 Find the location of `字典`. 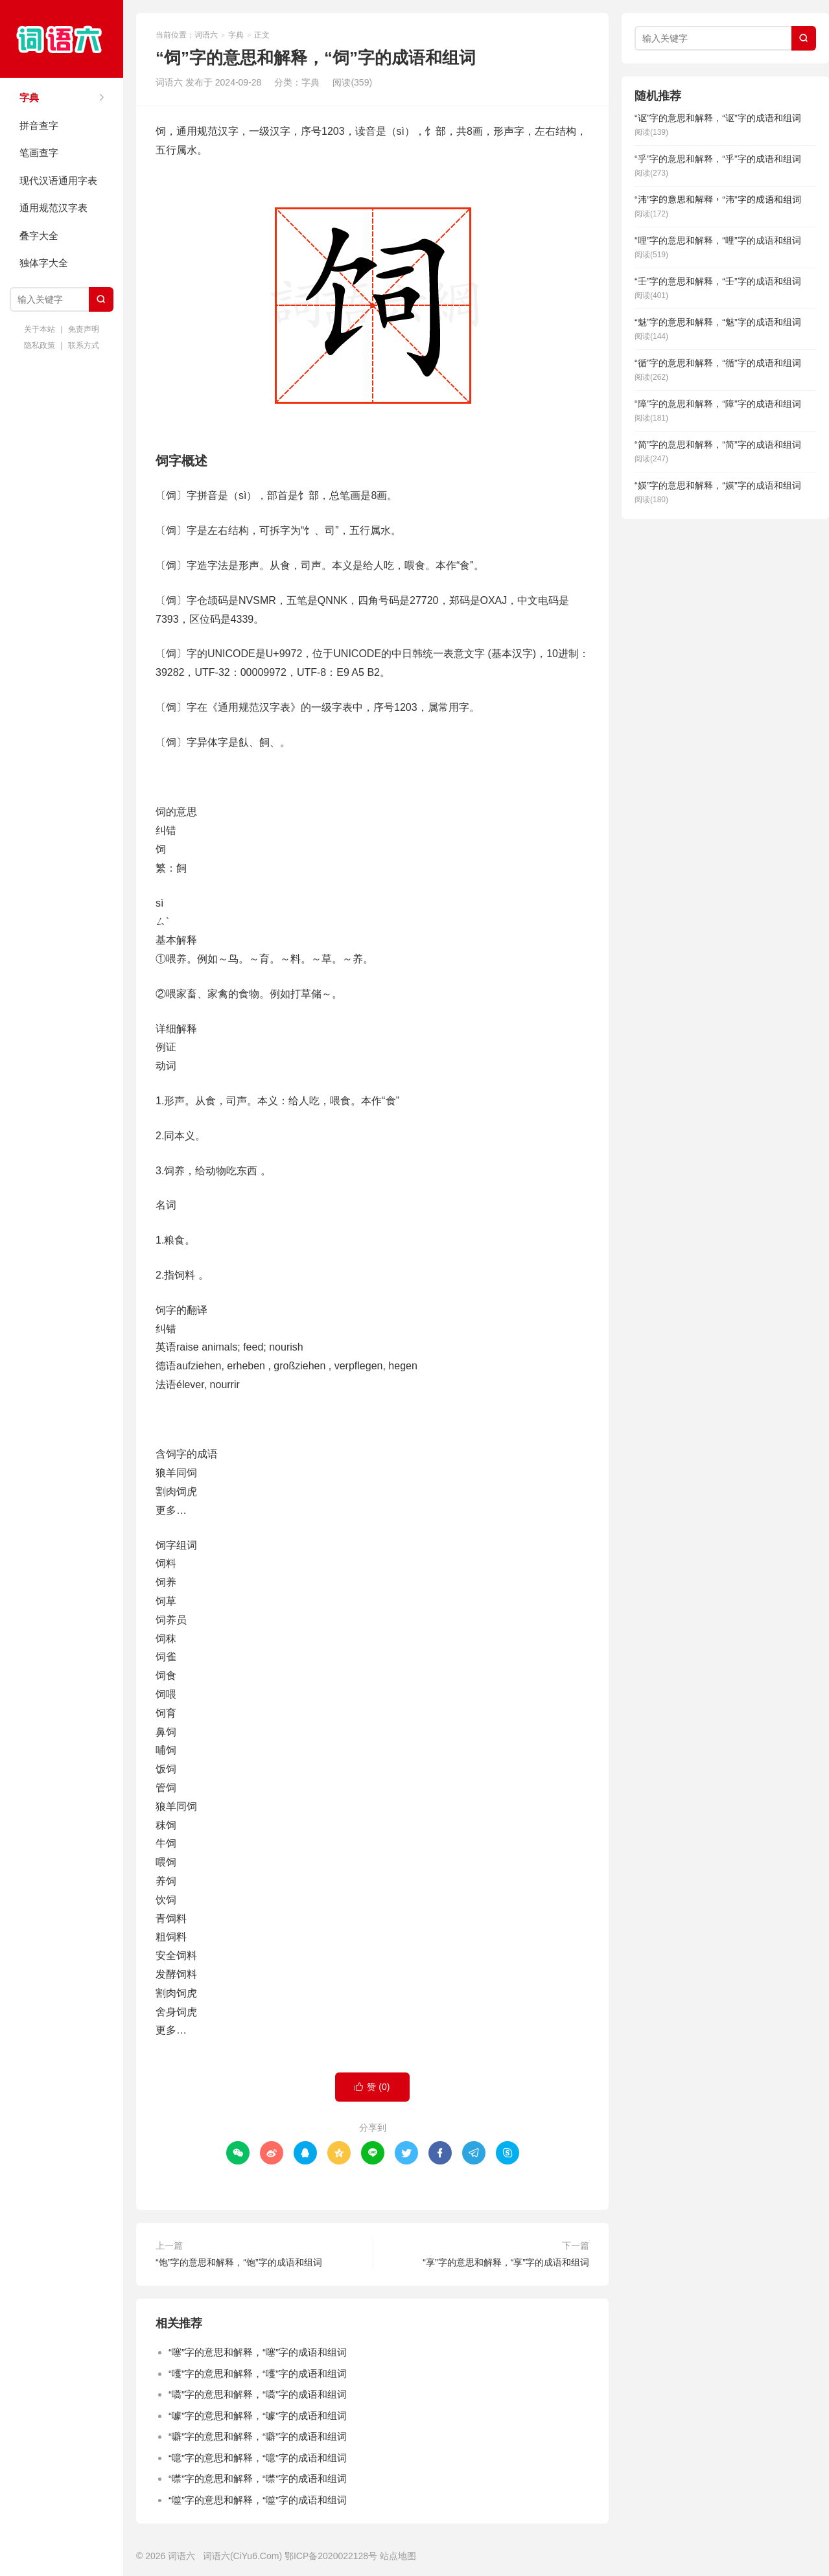

字典 is located at coordinates (29, 97).